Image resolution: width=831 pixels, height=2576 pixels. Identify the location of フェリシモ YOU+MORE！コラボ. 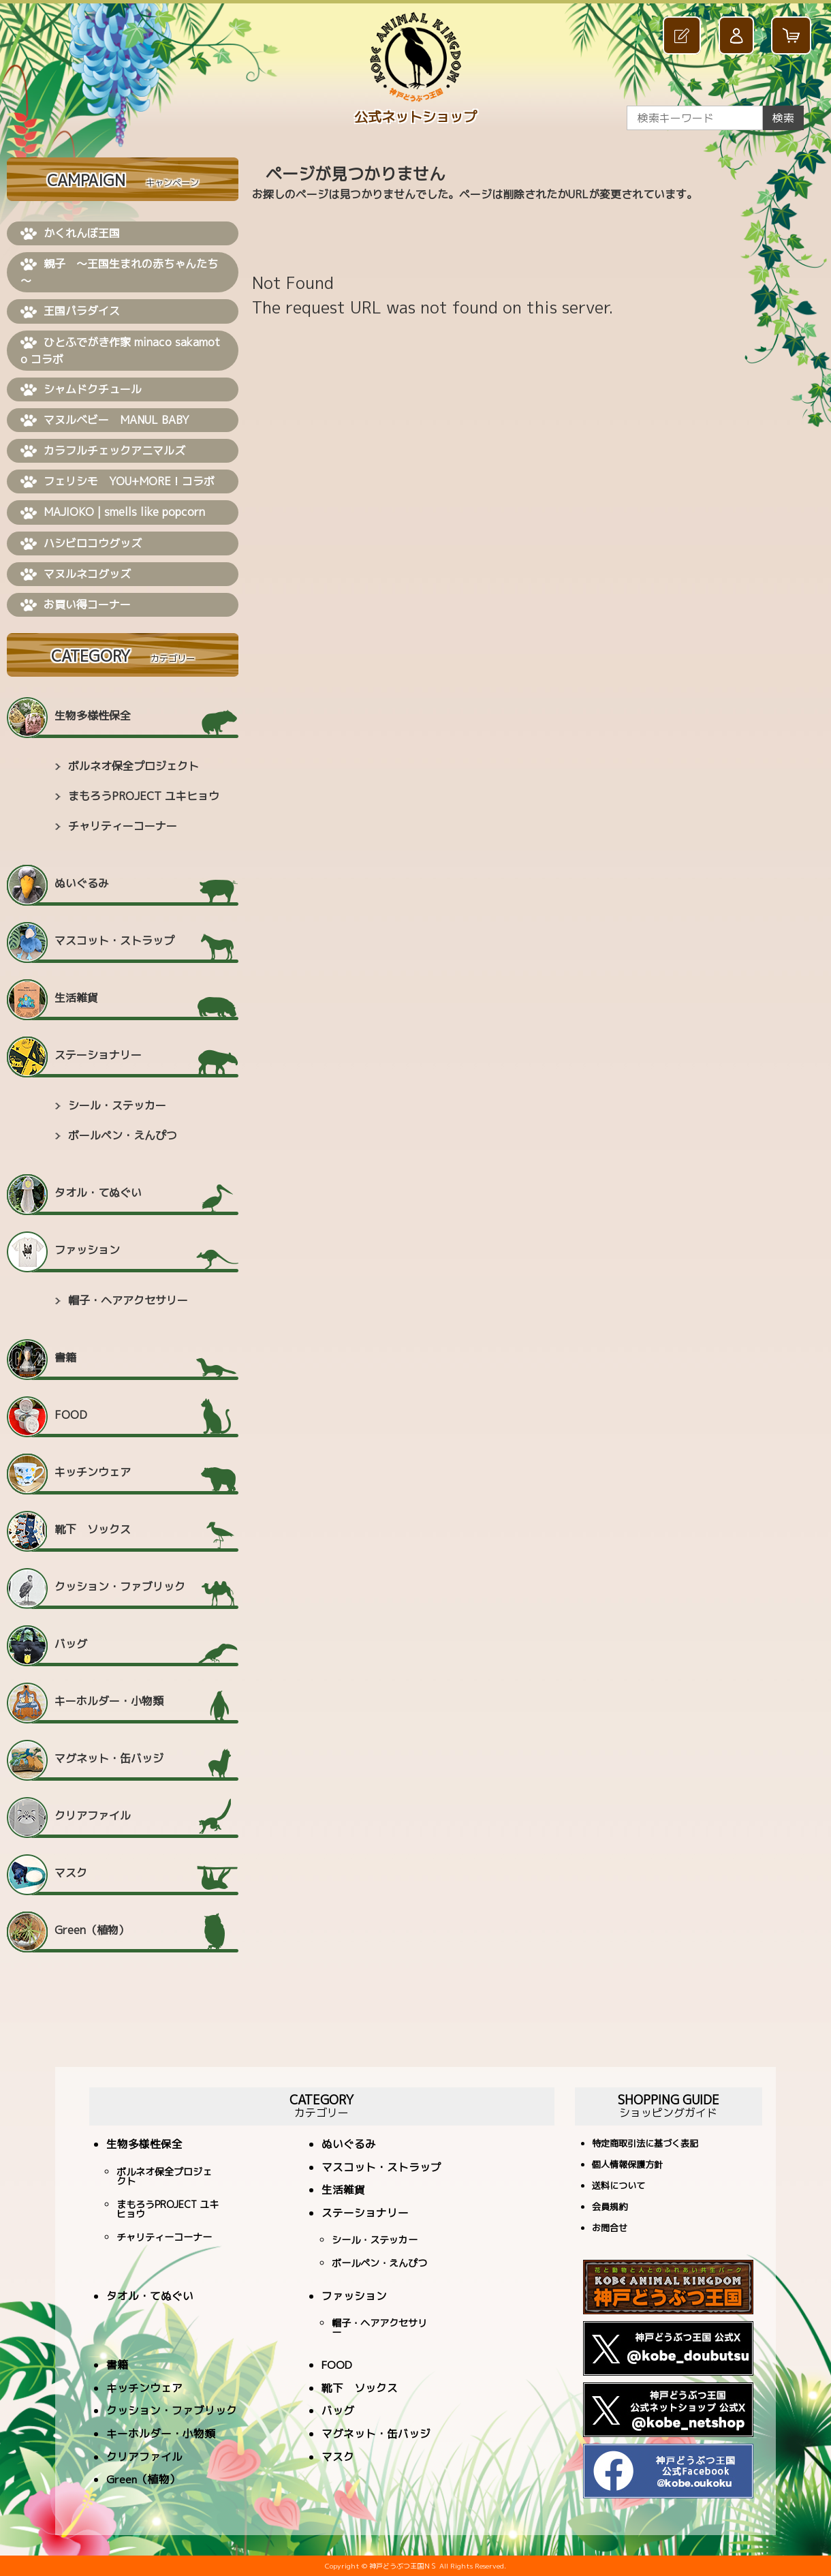
(117, 482).